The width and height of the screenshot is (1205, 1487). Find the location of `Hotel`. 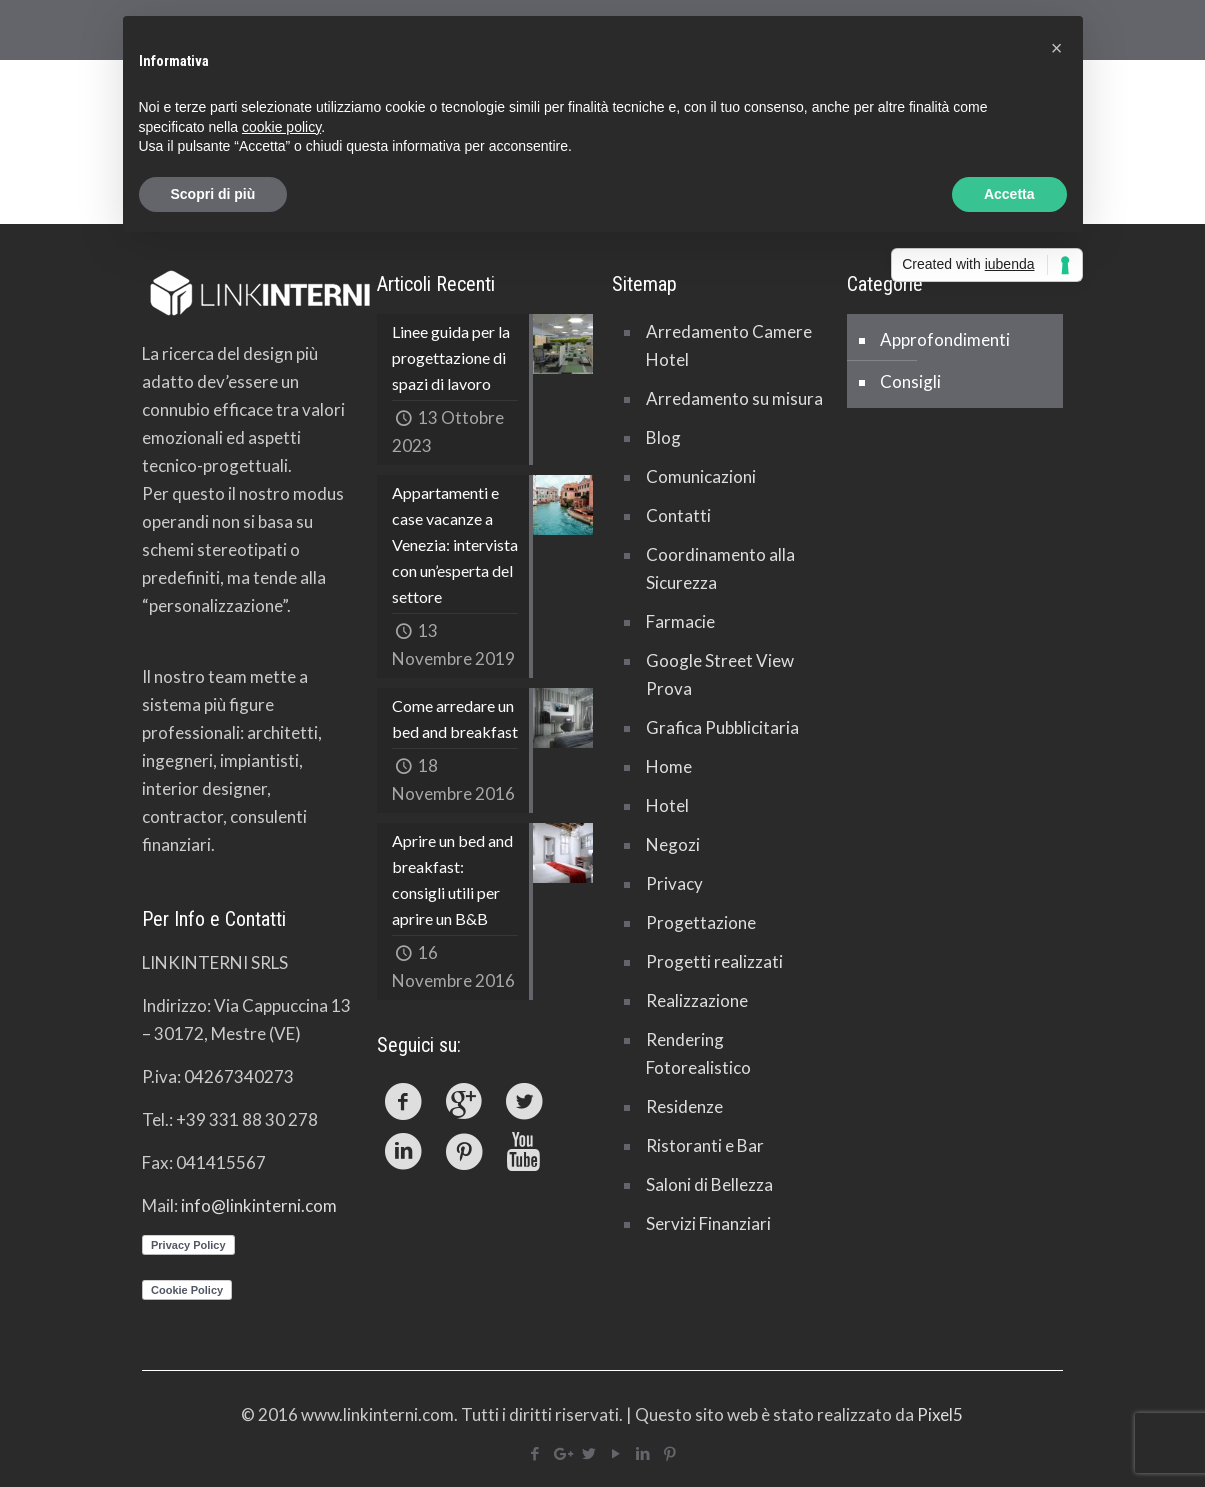

Hotel is located at coordinates (667, 805).